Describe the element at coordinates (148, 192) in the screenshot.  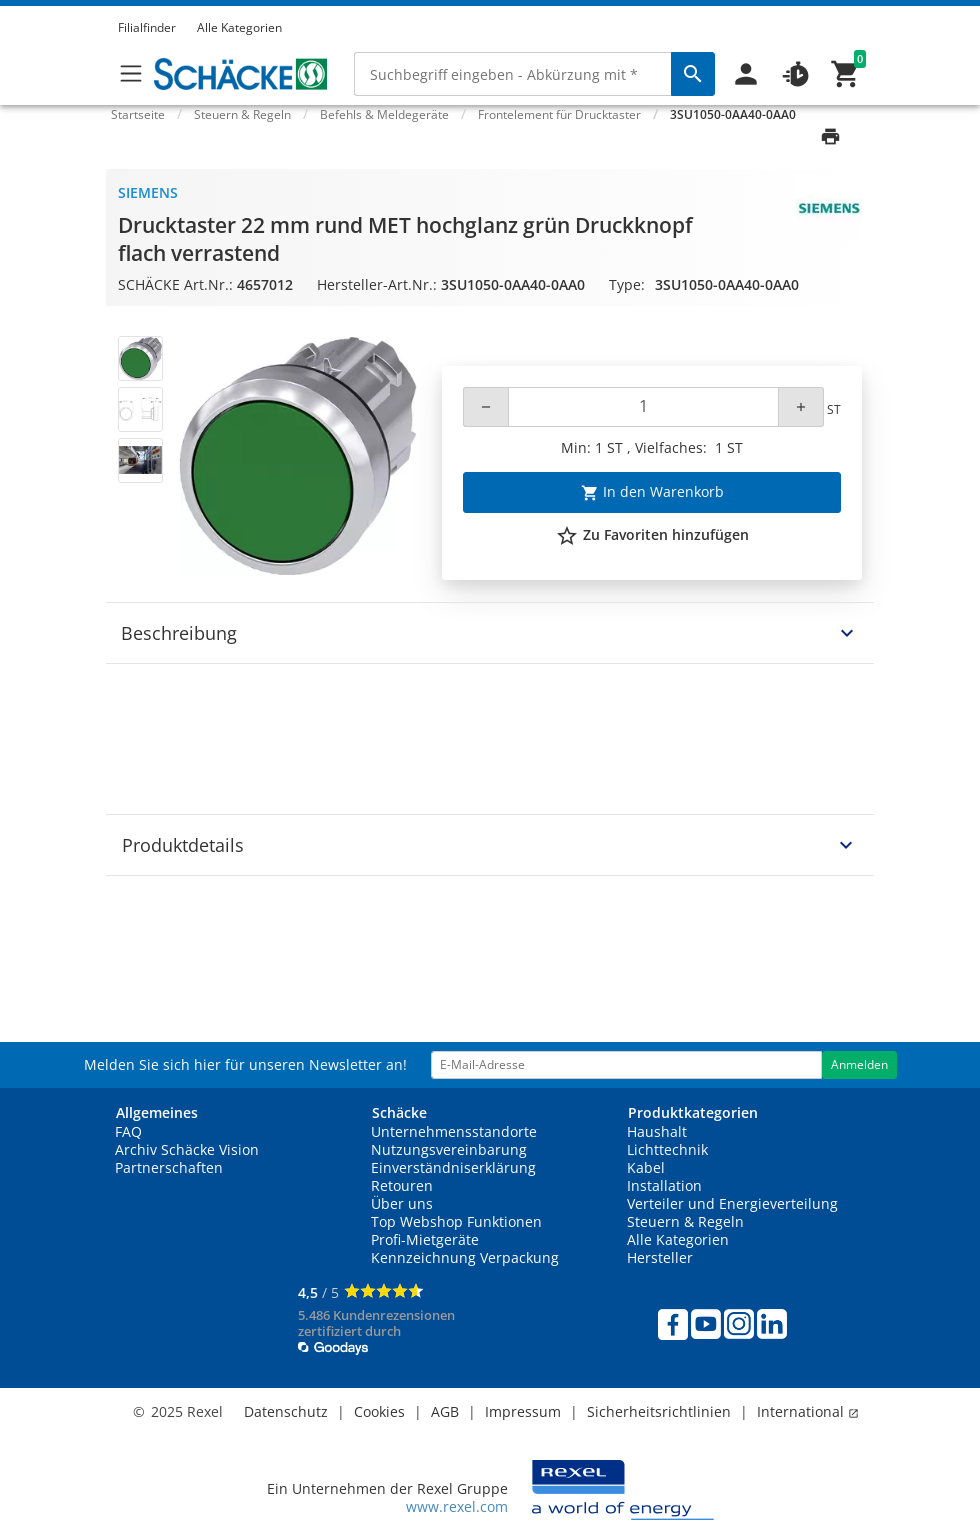
I see `Siemens` at that location.